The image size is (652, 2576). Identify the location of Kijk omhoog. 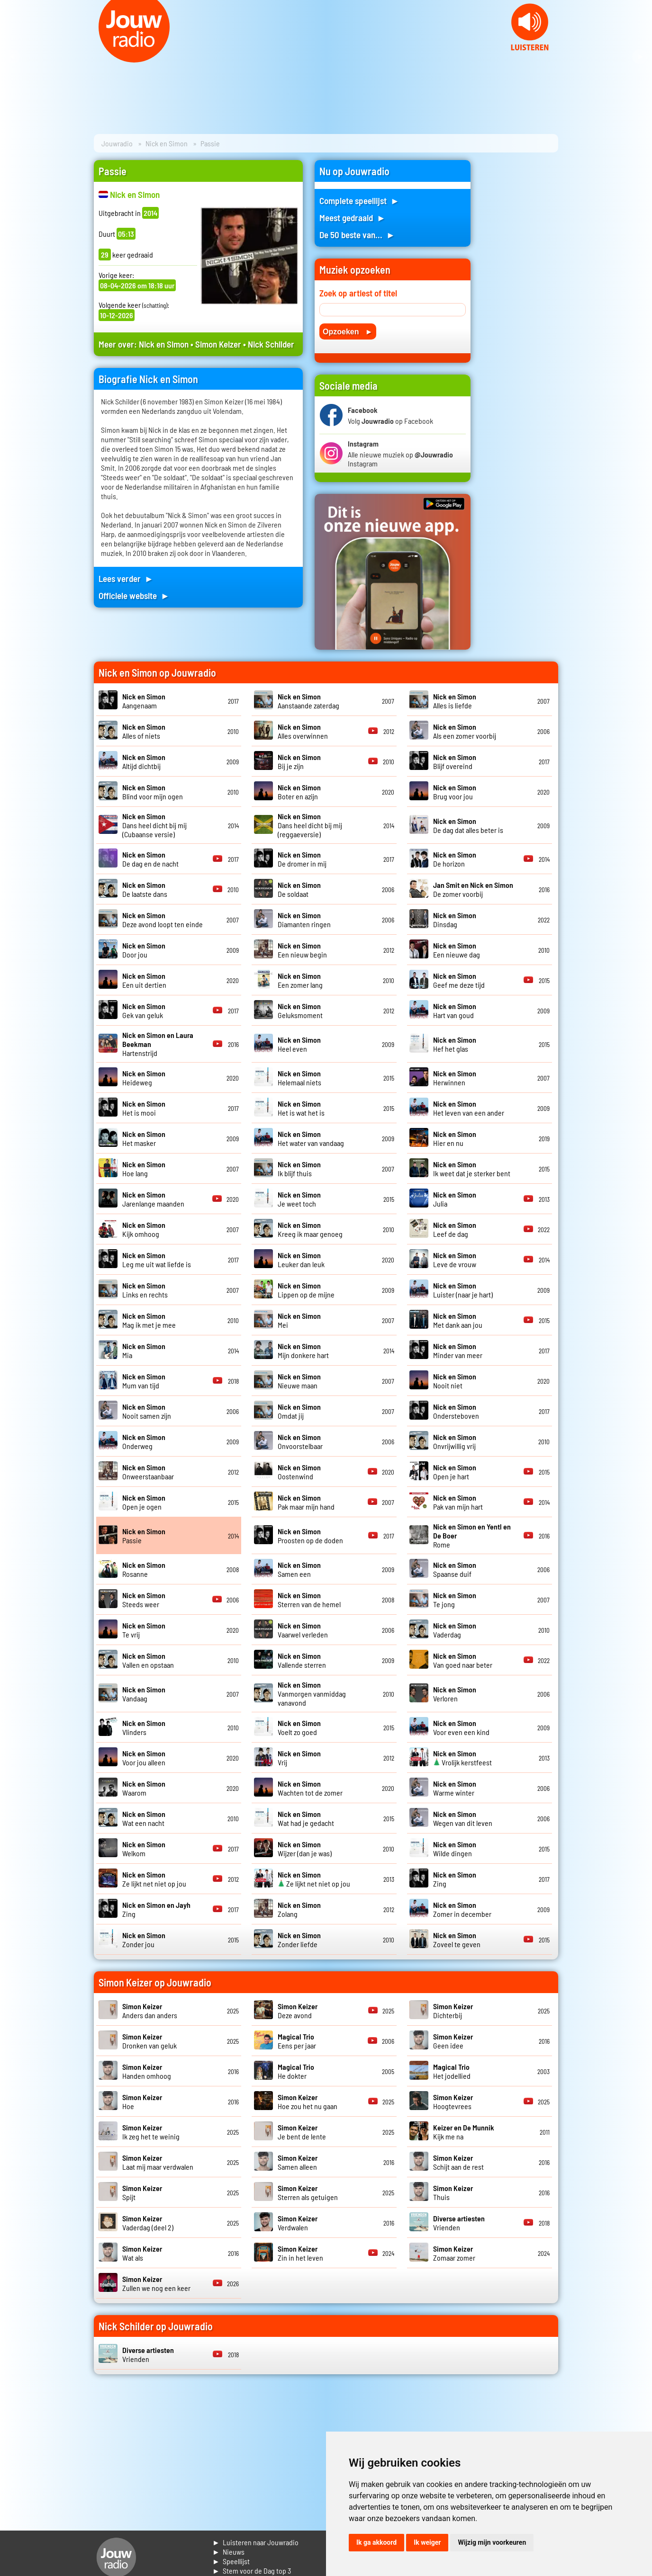
(143, 1229).